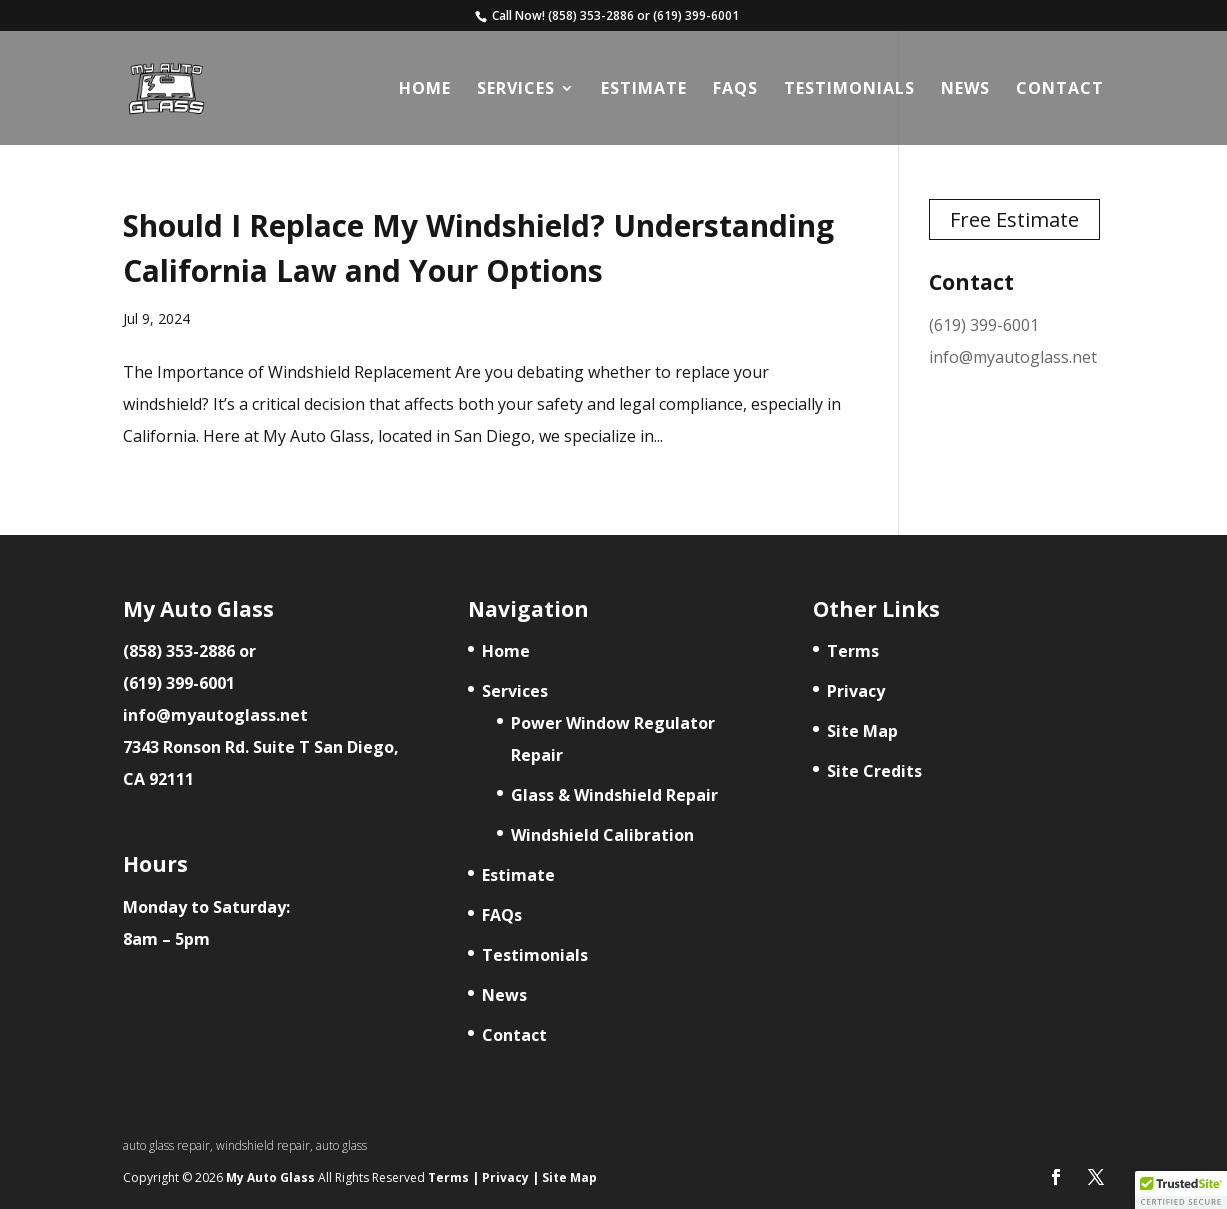 This screenshot has width=1227, height=1209. Describe the element at coordinates (853, 651) in the screenshot. I see `Terms` at that location.